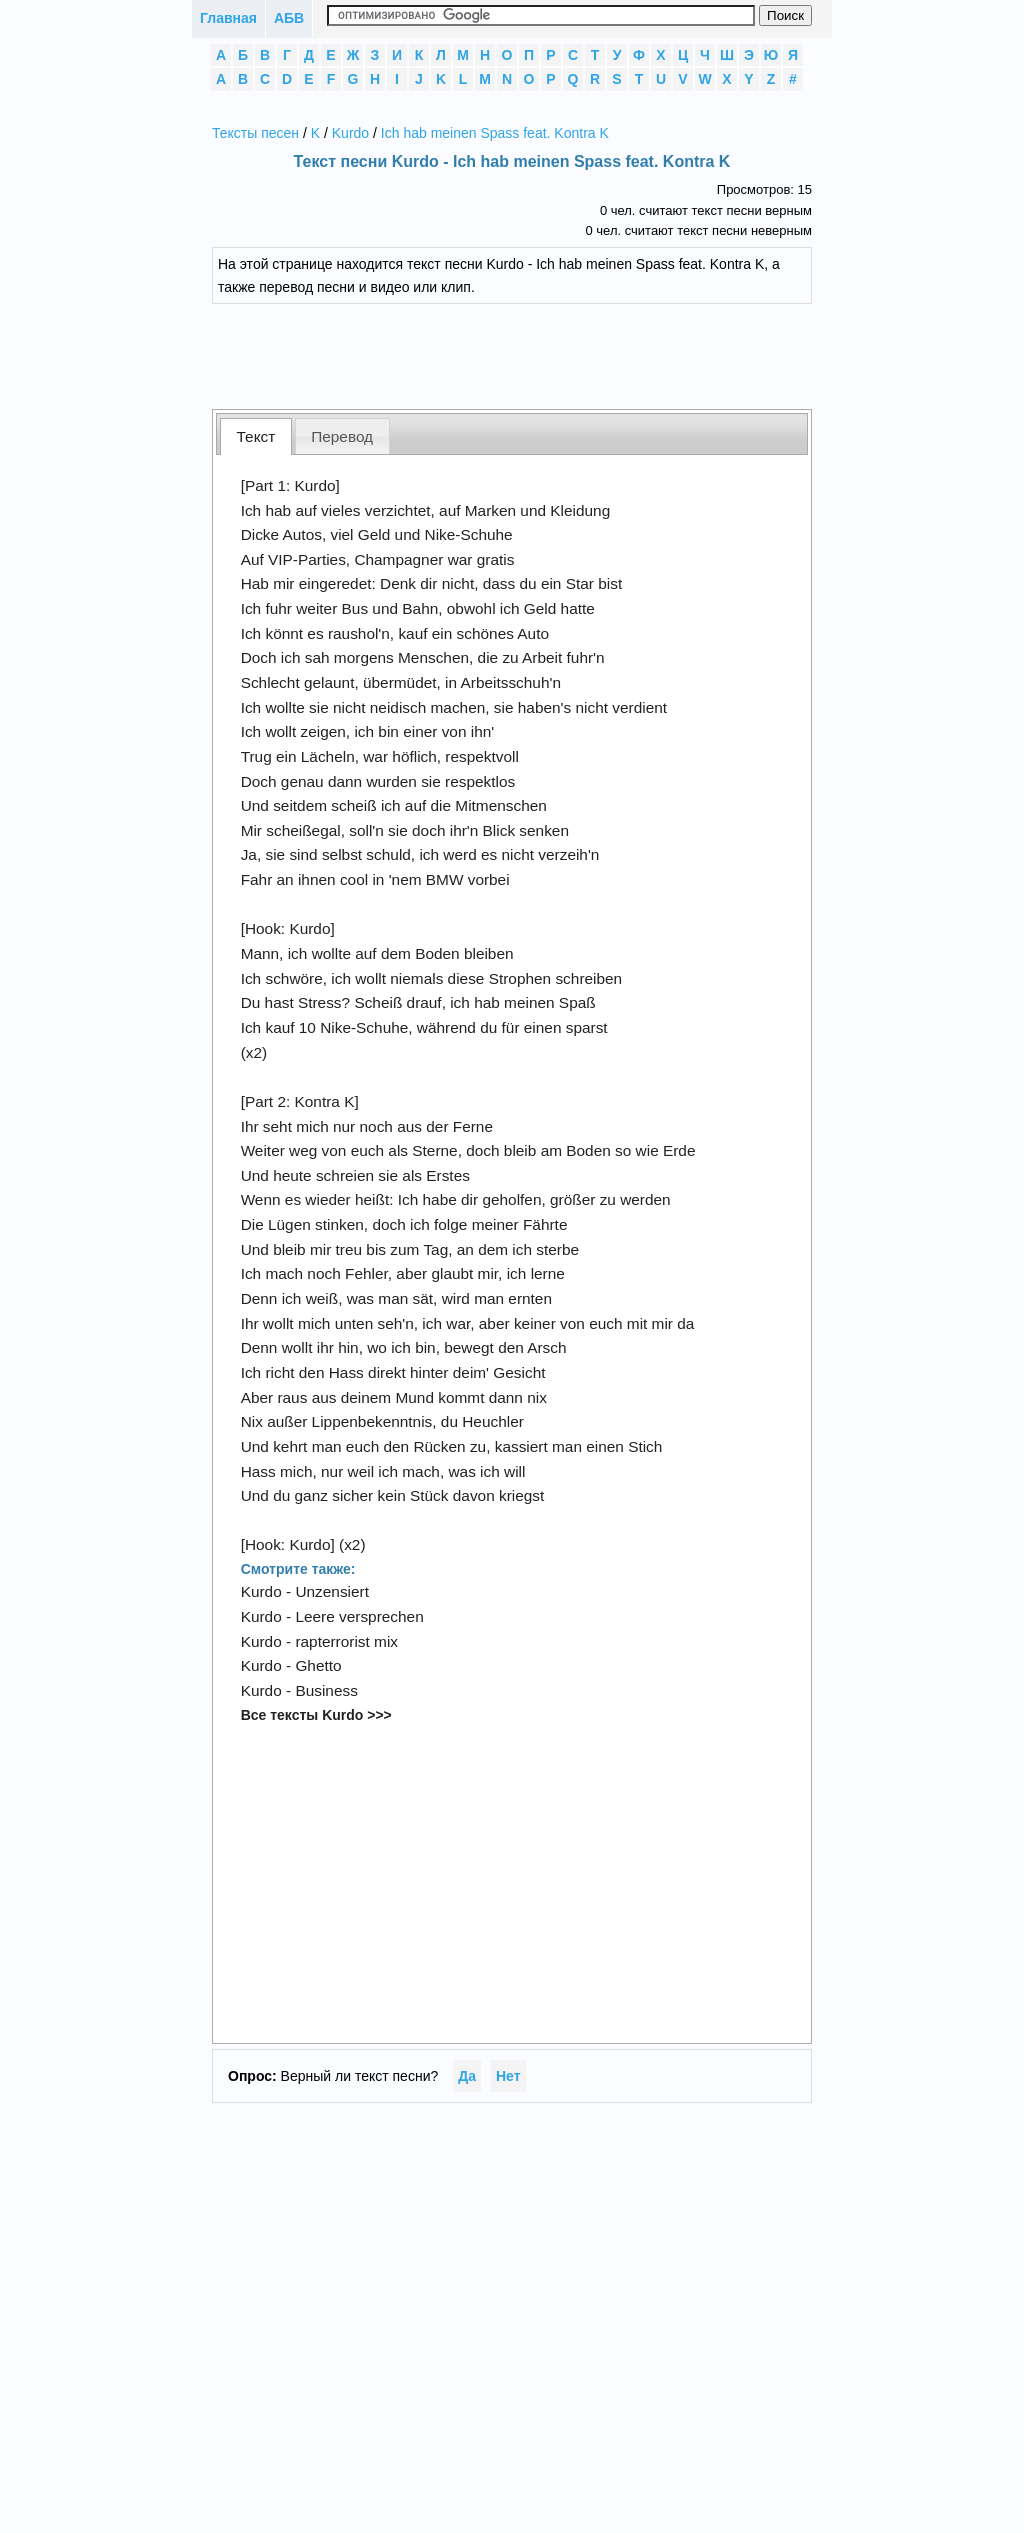  What do you see at coordinates (346, 1641) in the screenshot?
I see `rapterrorist mix` at bounding box center [346, 1641].